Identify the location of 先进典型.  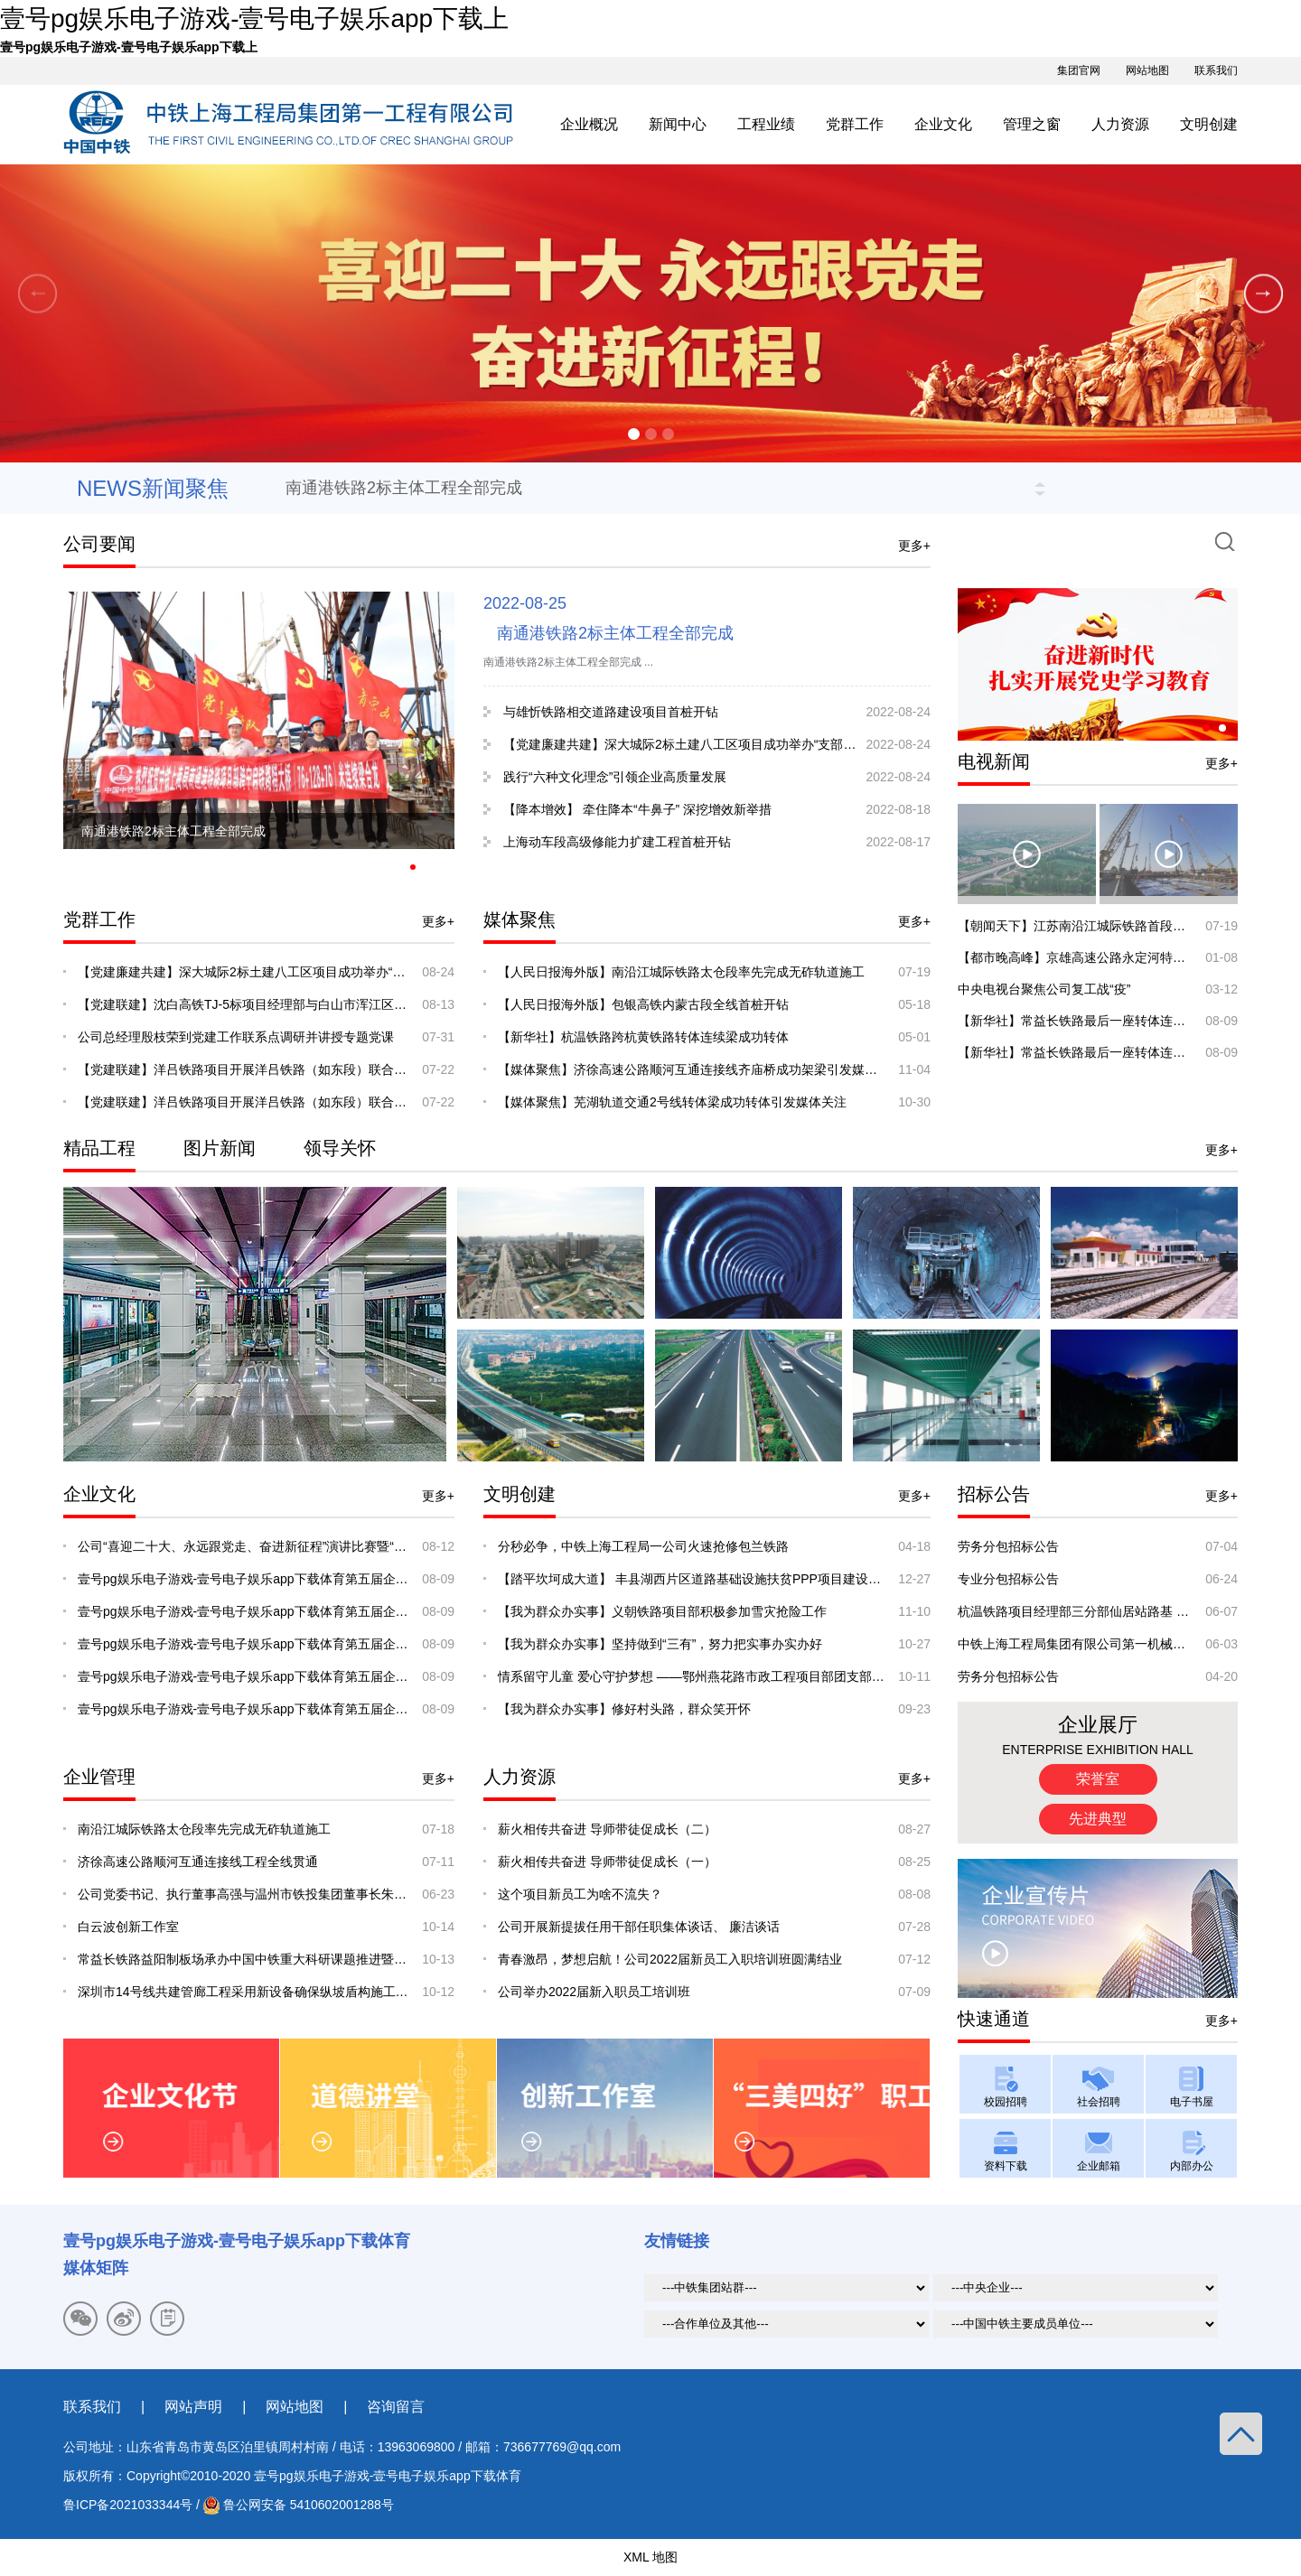
(1098, 1818).